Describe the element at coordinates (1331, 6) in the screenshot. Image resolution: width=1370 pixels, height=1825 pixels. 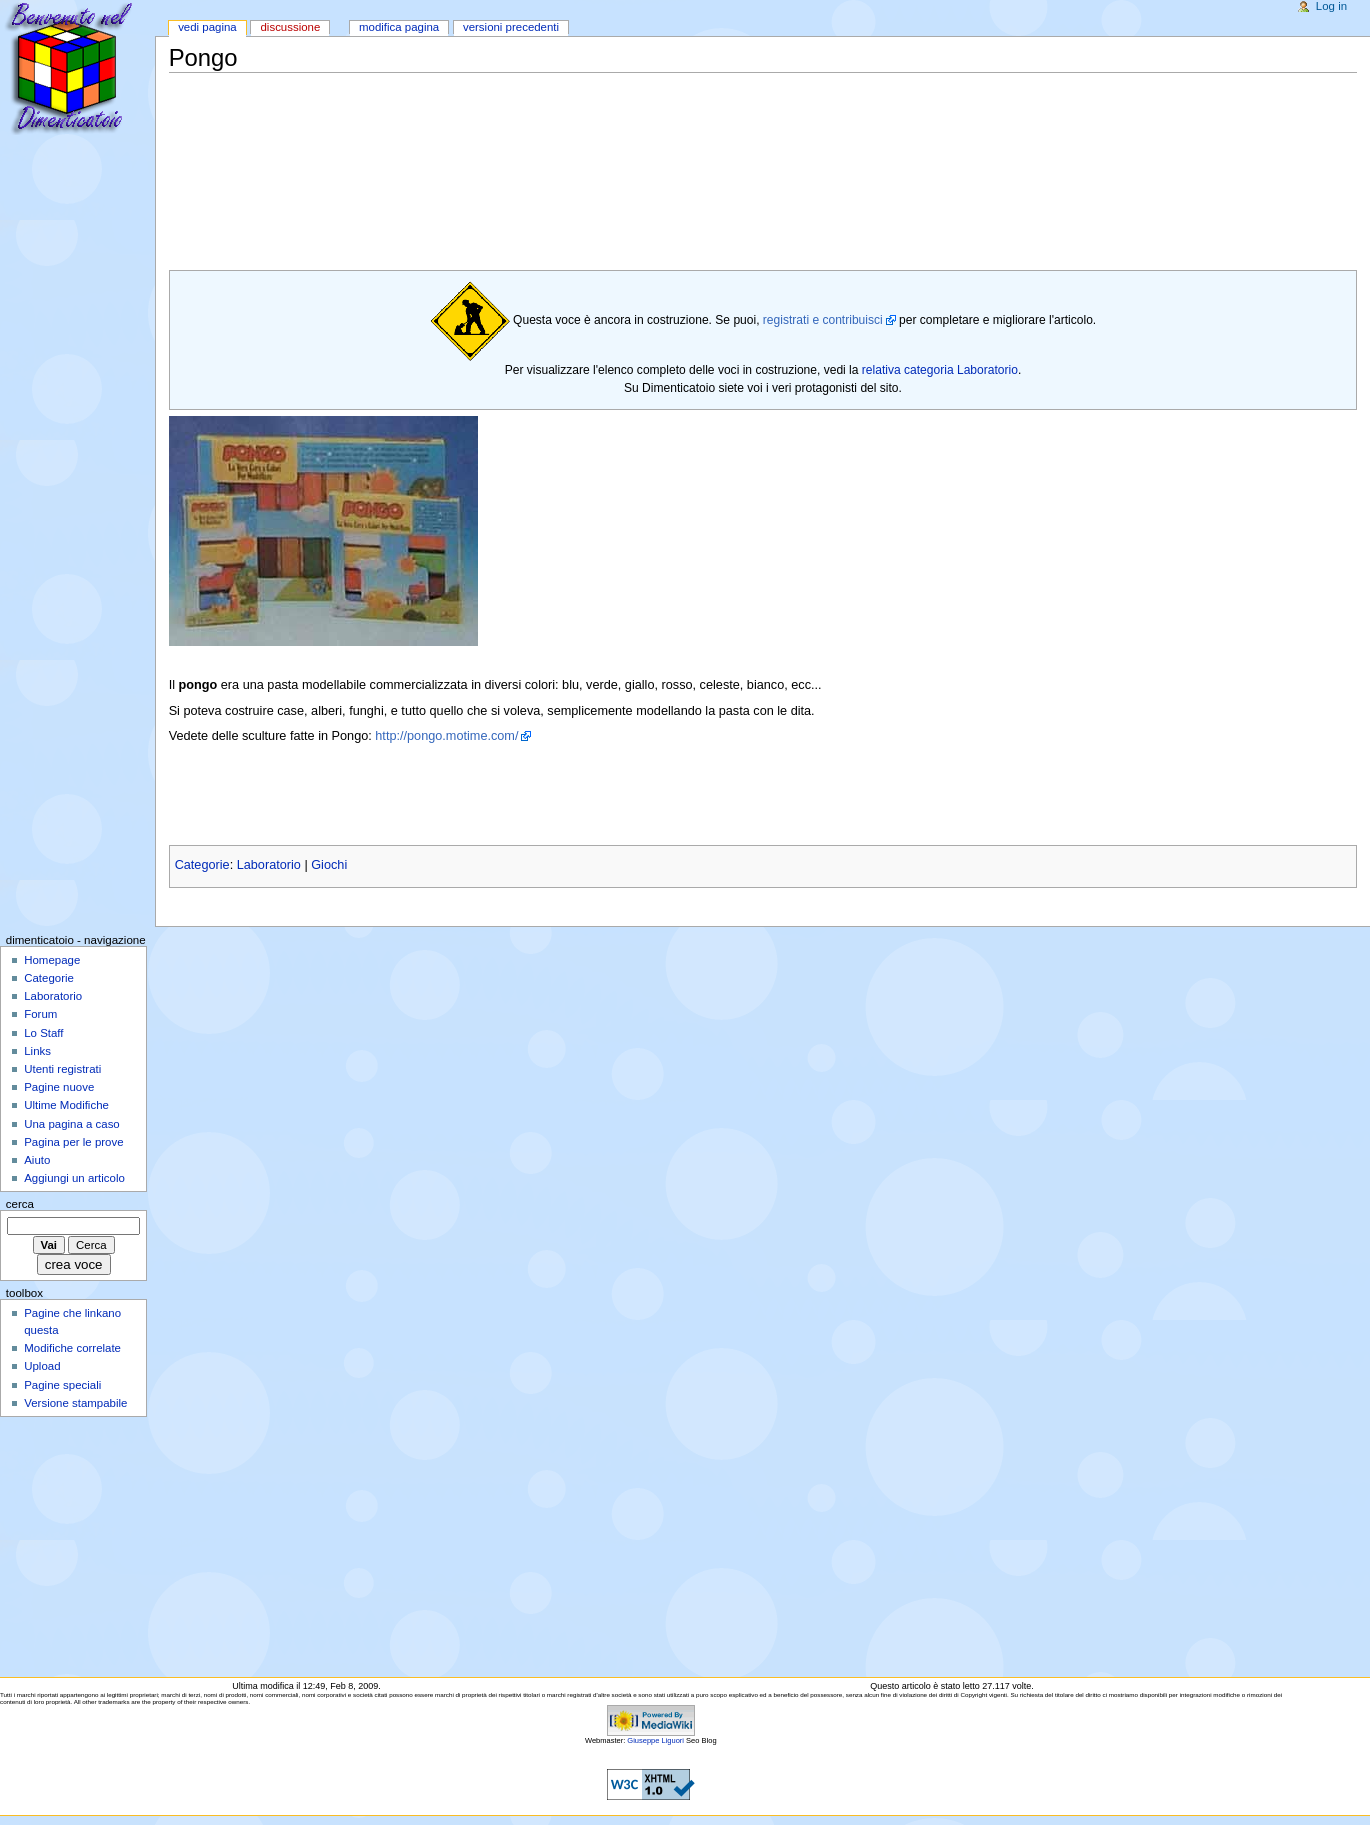
I see `Log in` at that location.